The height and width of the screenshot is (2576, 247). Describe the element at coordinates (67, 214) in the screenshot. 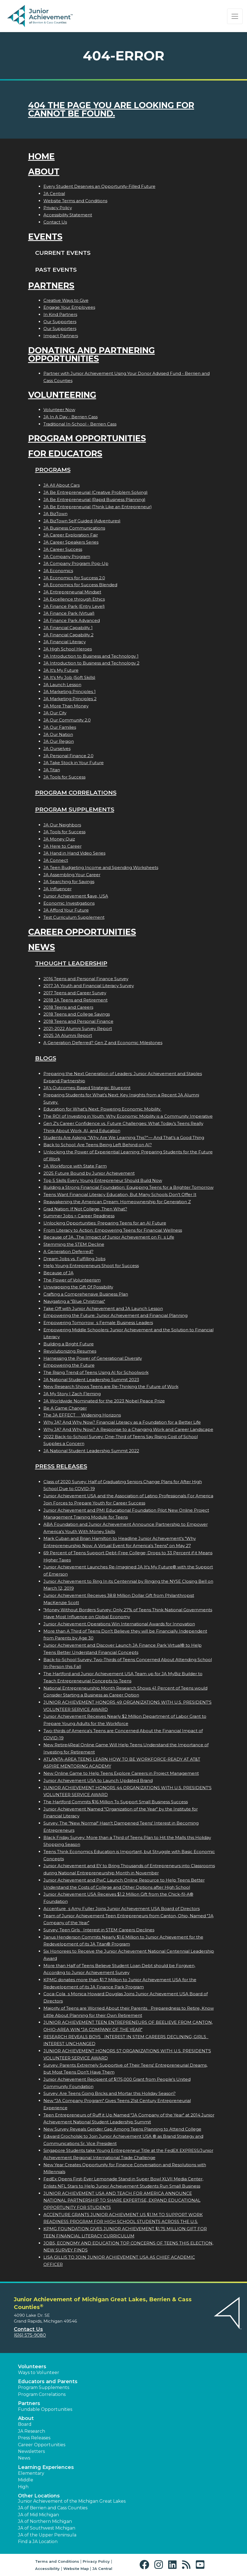

I see `Accessibility Statement` at that location.